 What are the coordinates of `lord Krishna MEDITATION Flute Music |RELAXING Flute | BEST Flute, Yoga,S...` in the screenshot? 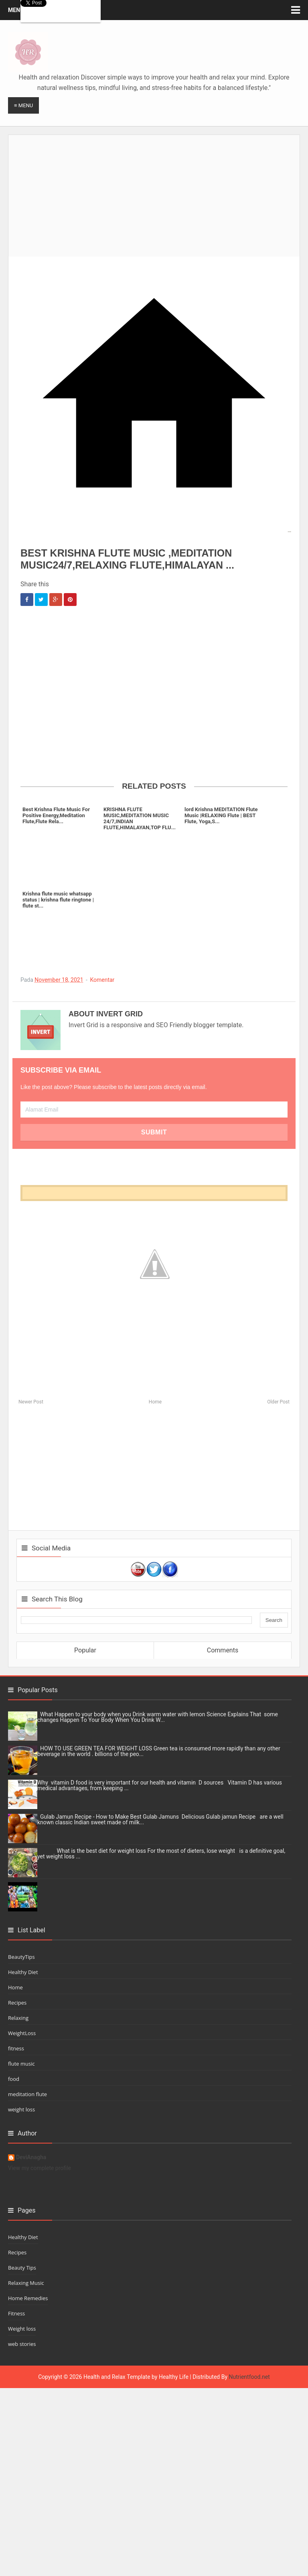 It's located at (220, 815).